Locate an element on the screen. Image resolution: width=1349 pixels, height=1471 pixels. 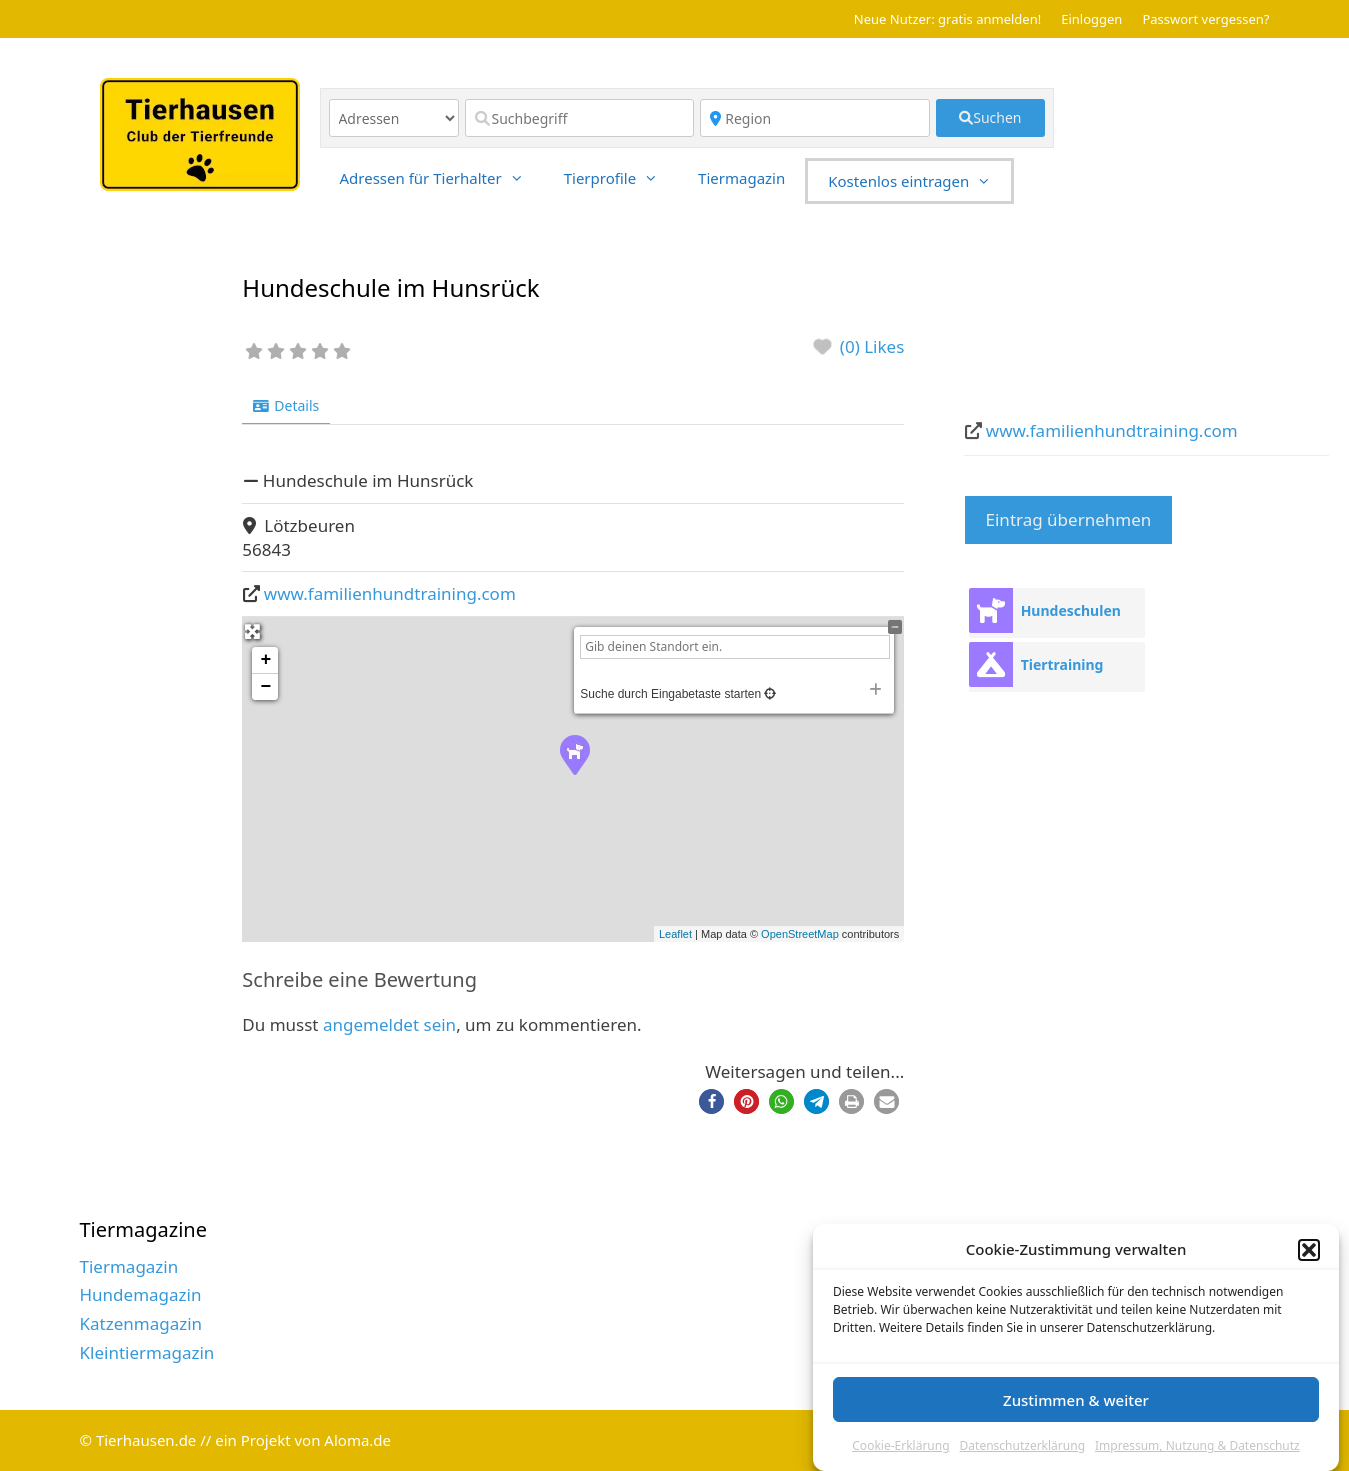
Kostenlos eintragen is located at coordinates (919, 181).